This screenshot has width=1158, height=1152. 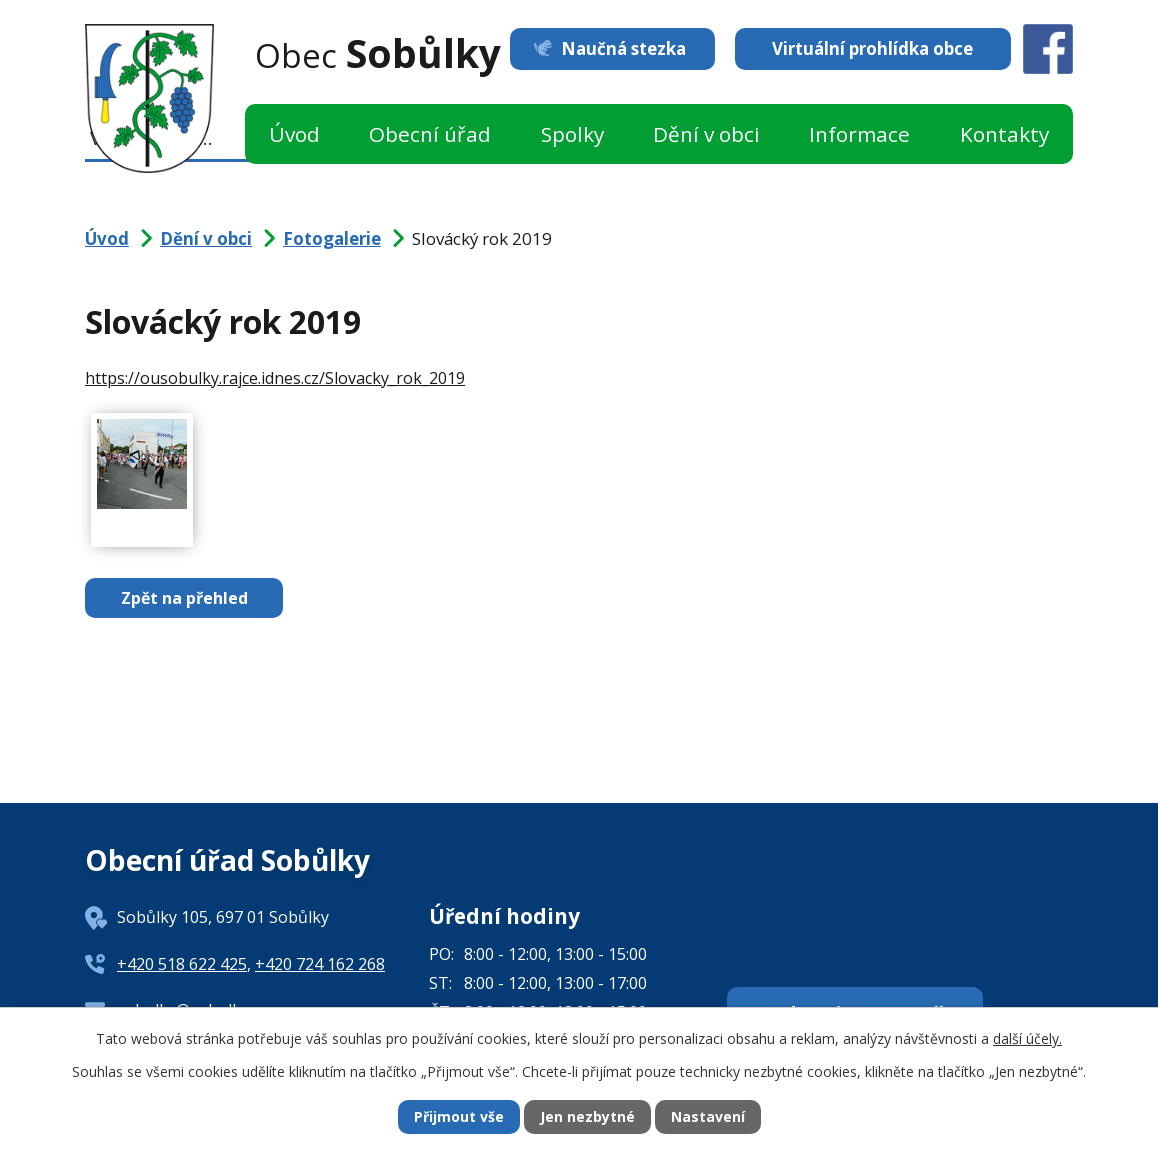 What do you see at coordinates (708, 1117) in the screenshot?
I see `Nastavení` at bounding box center [708, 1117].